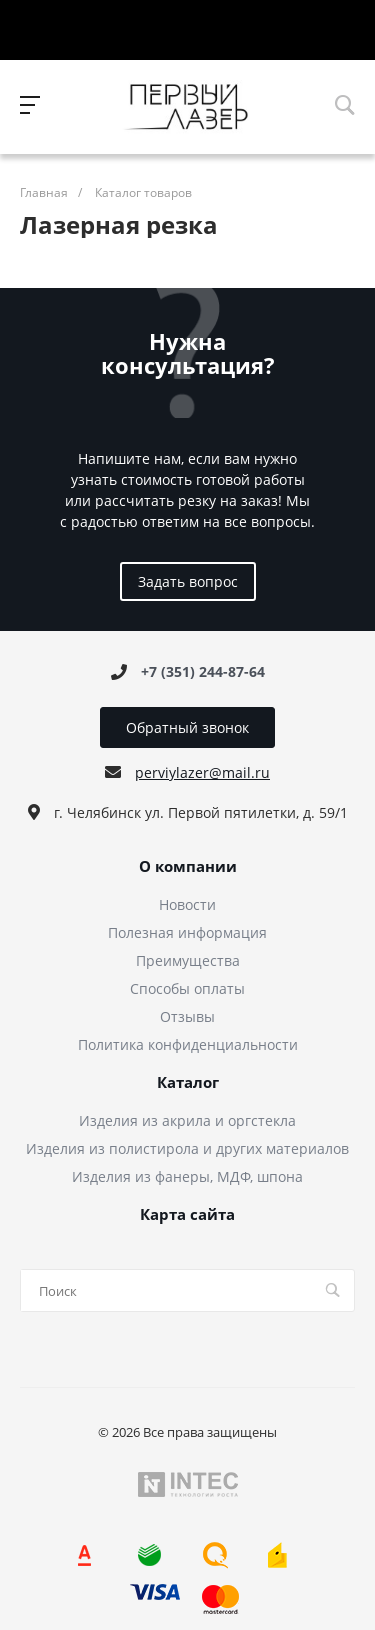 This screenshot has width=375, height=1630. What do you see at coordinates (188, 867) in the screenshot?
I see `О компании` at bounding box center [188, 867].